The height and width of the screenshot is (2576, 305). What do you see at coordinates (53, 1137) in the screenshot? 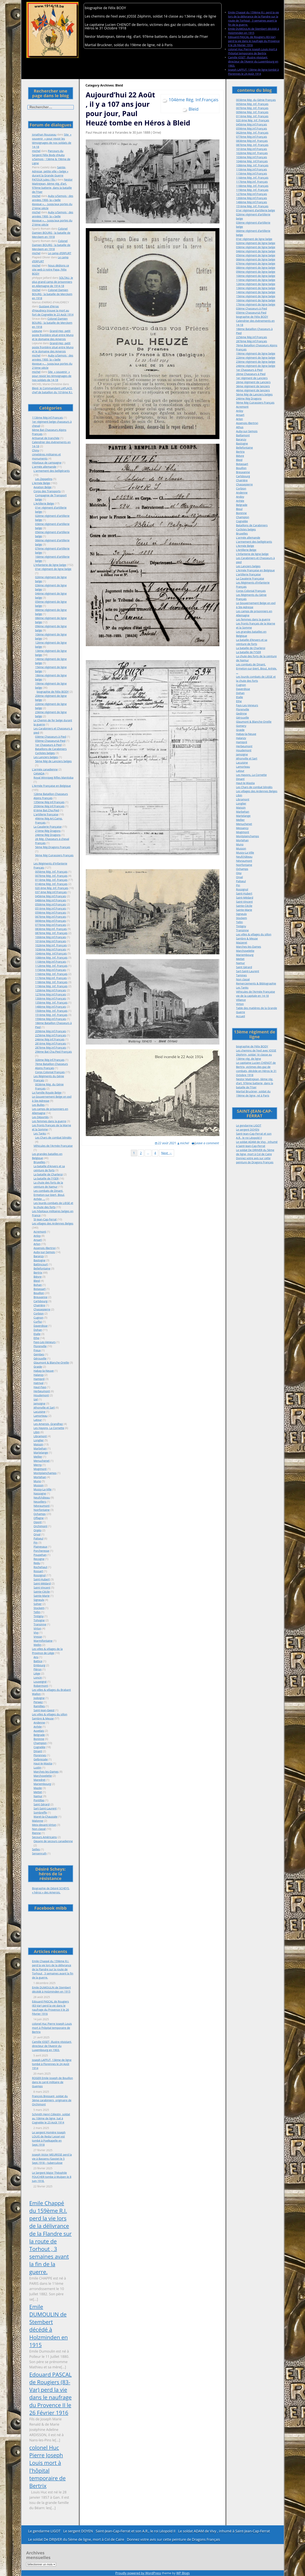
I see `Les Chars de combat blindés` at bounding box center [53, 1137].